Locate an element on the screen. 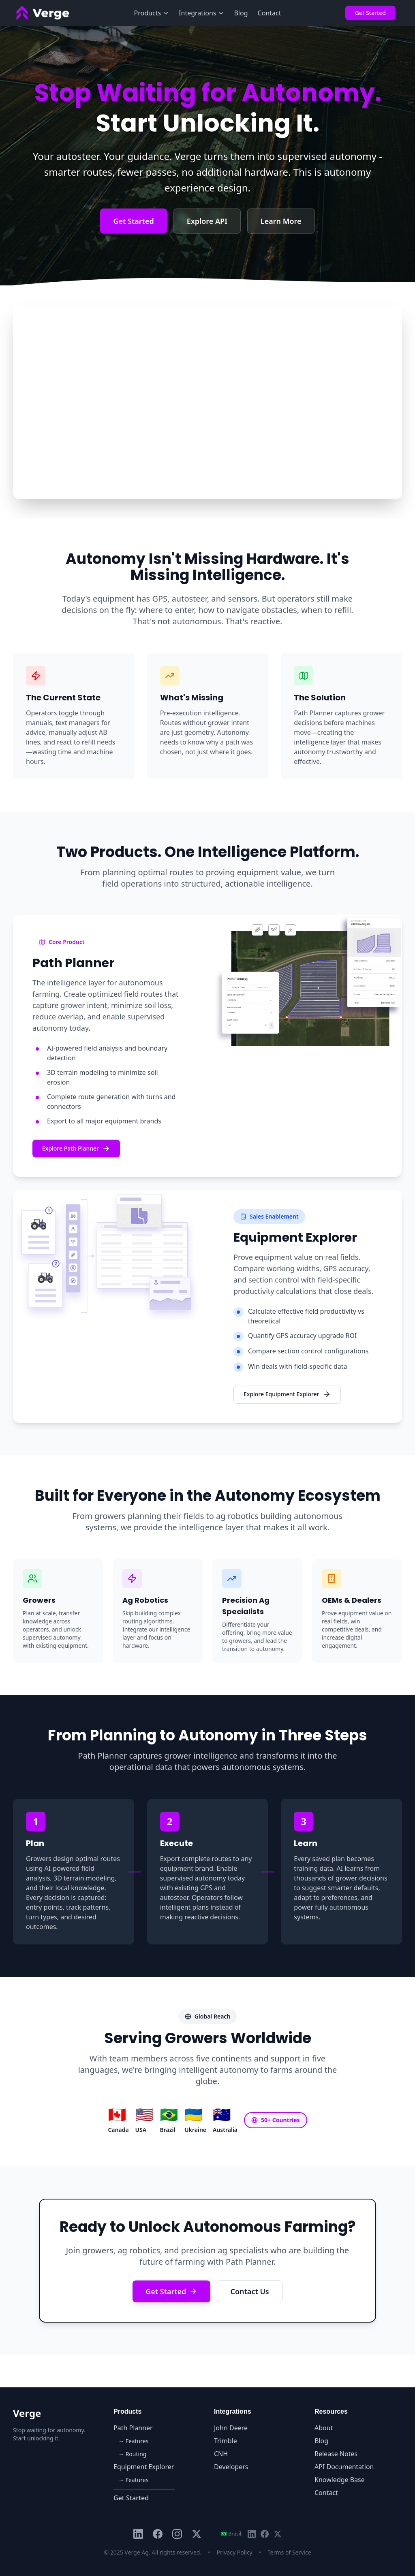 The image size is (415, 2576). Products is located at coordinates (151, 13).